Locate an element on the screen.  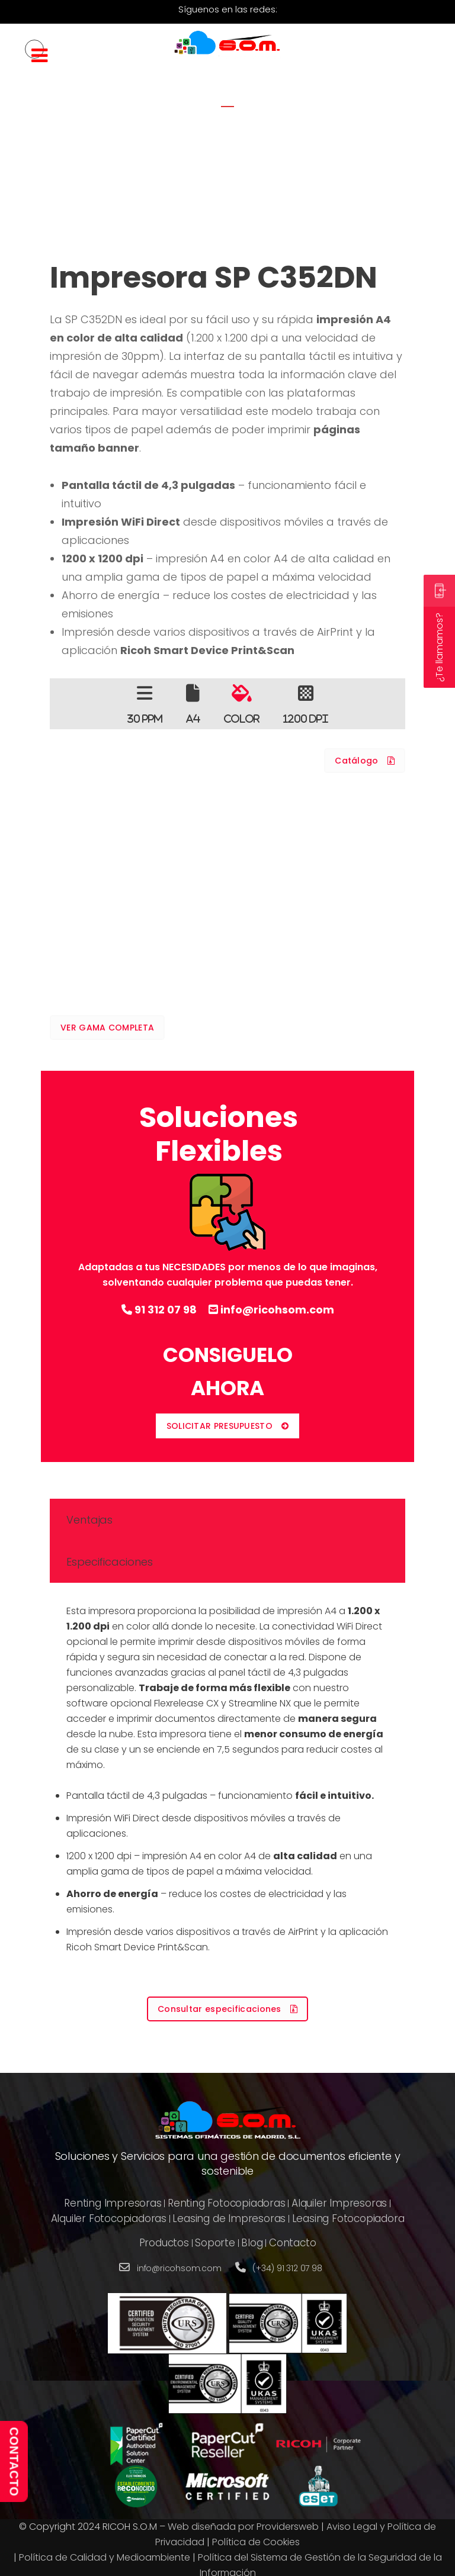
SOLICITAR PRESUPUESTO is located at coordinates (227, 1426).